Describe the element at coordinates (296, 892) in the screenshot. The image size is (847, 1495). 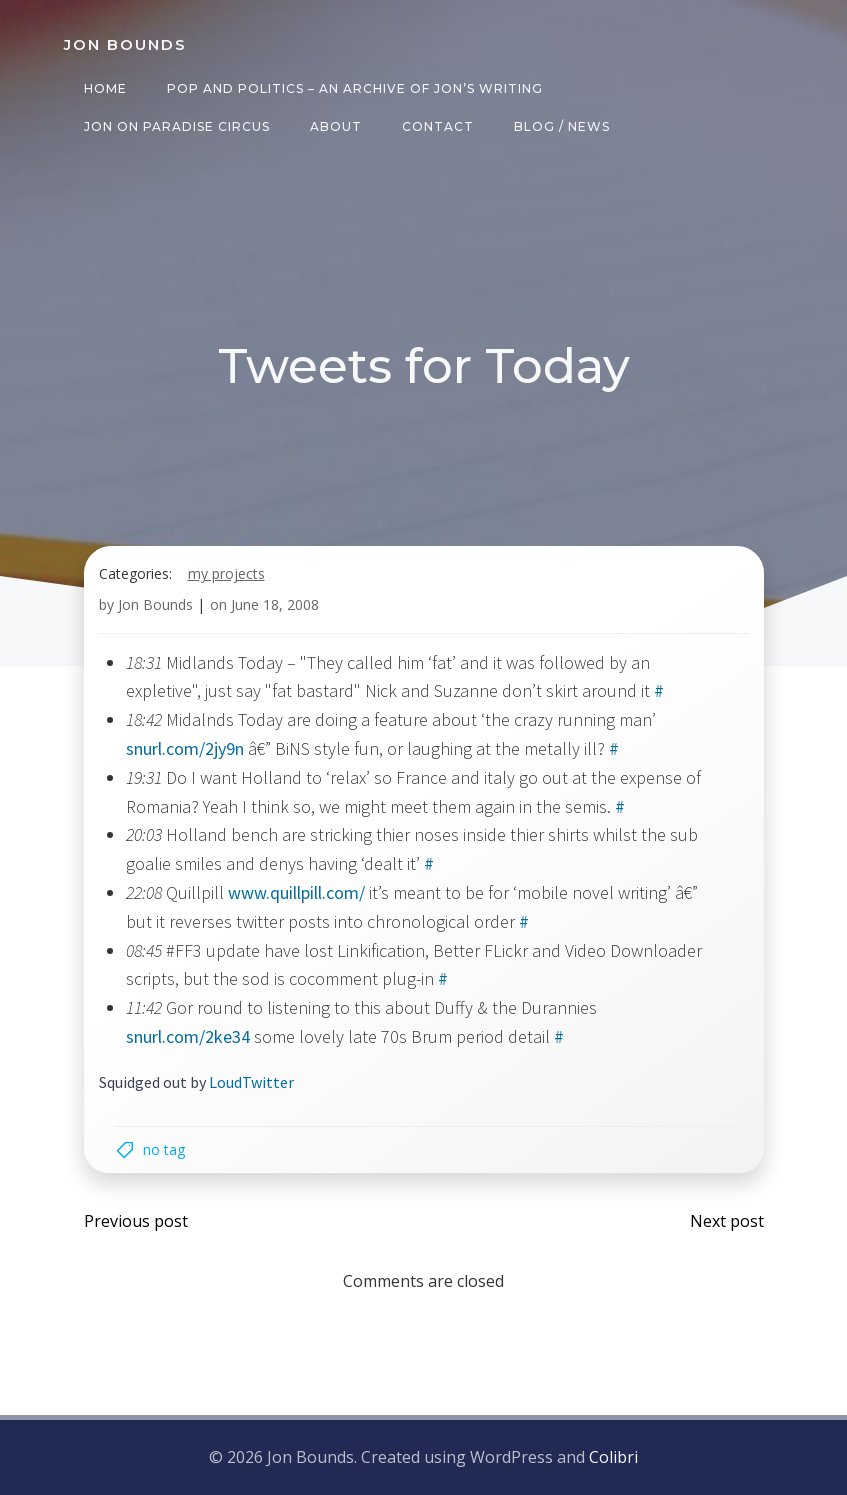
I see `www.quillpill.com/` at that location.